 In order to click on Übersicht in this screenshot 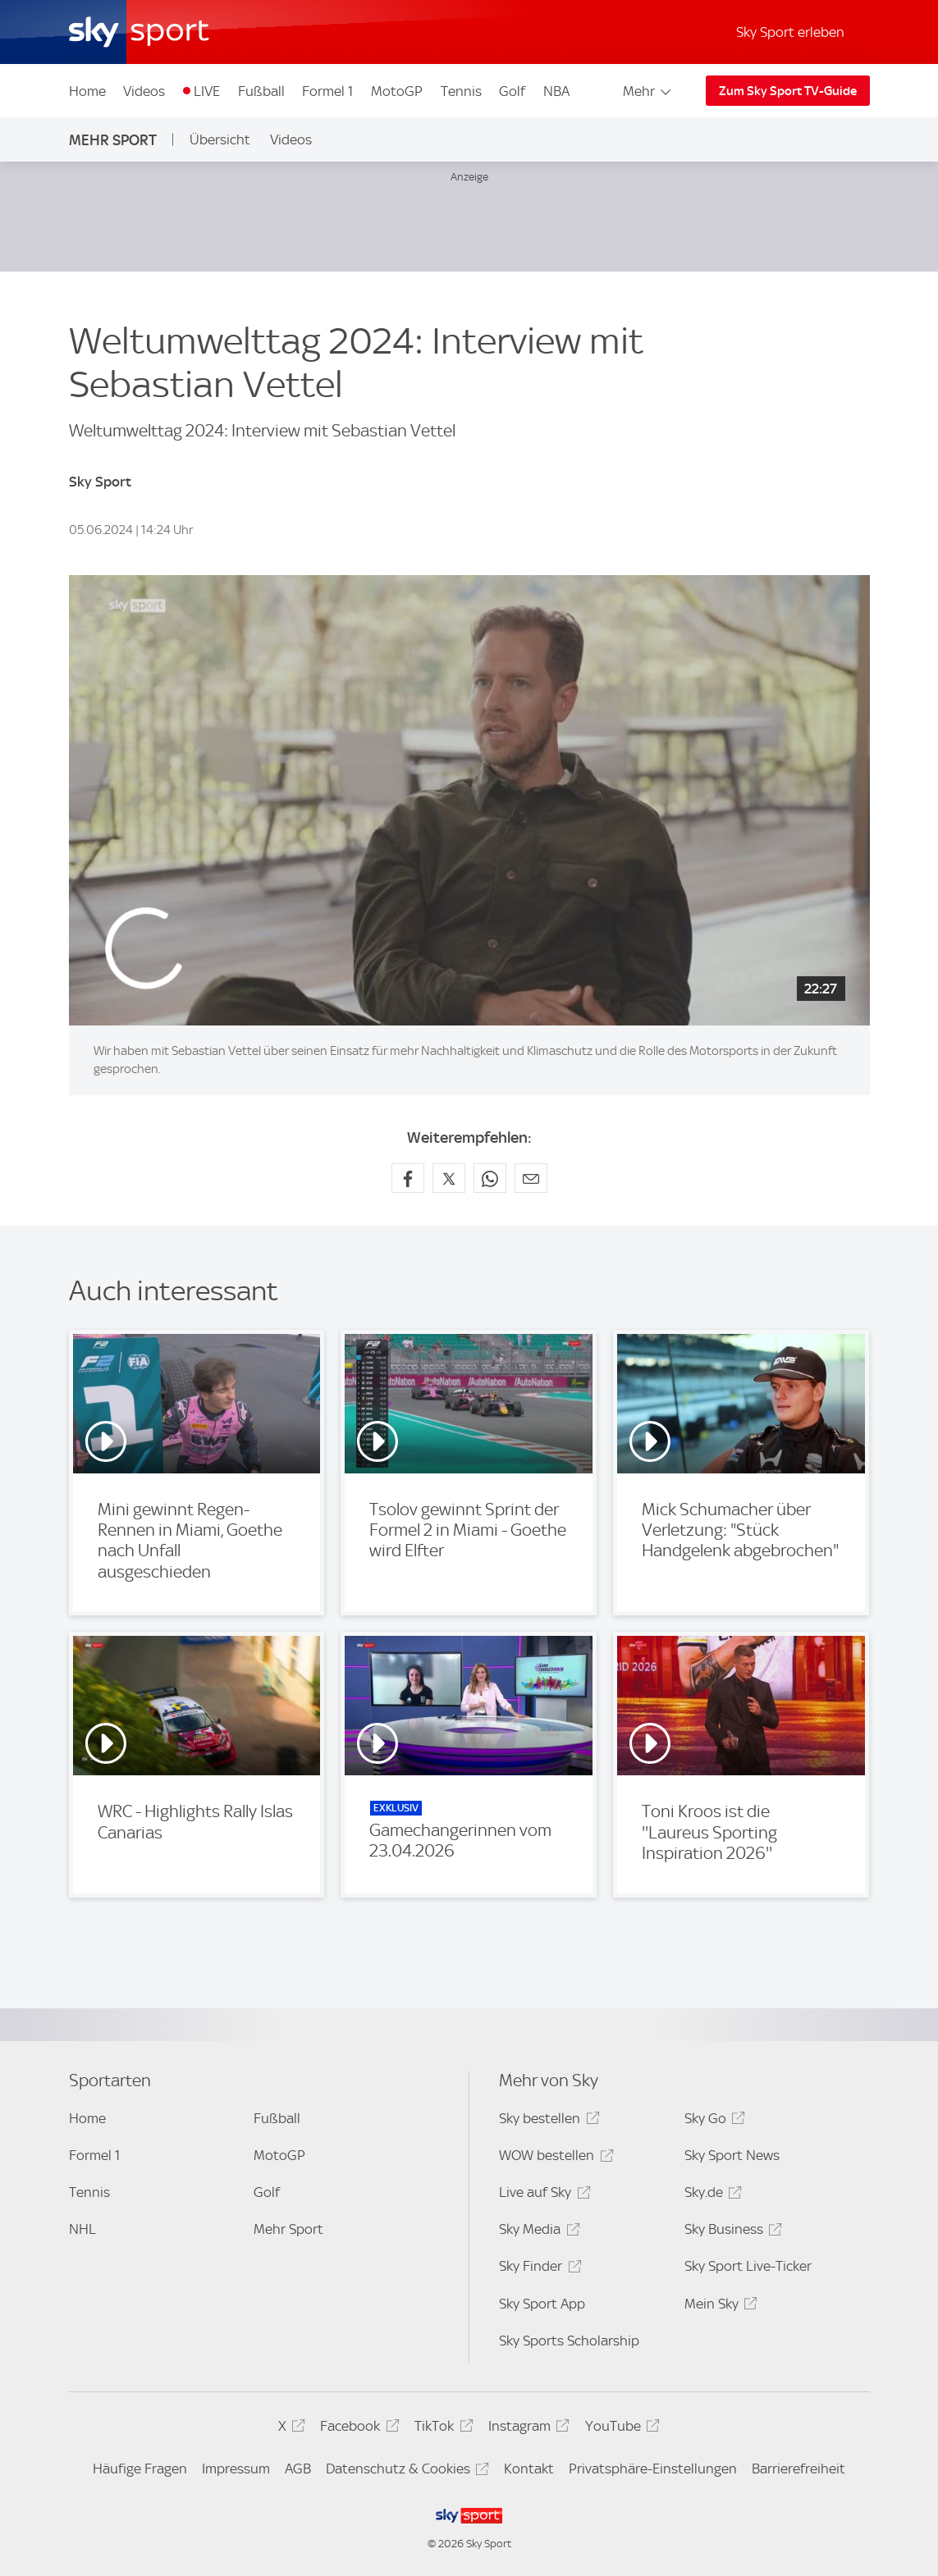, I will do `click(220, 139)`.